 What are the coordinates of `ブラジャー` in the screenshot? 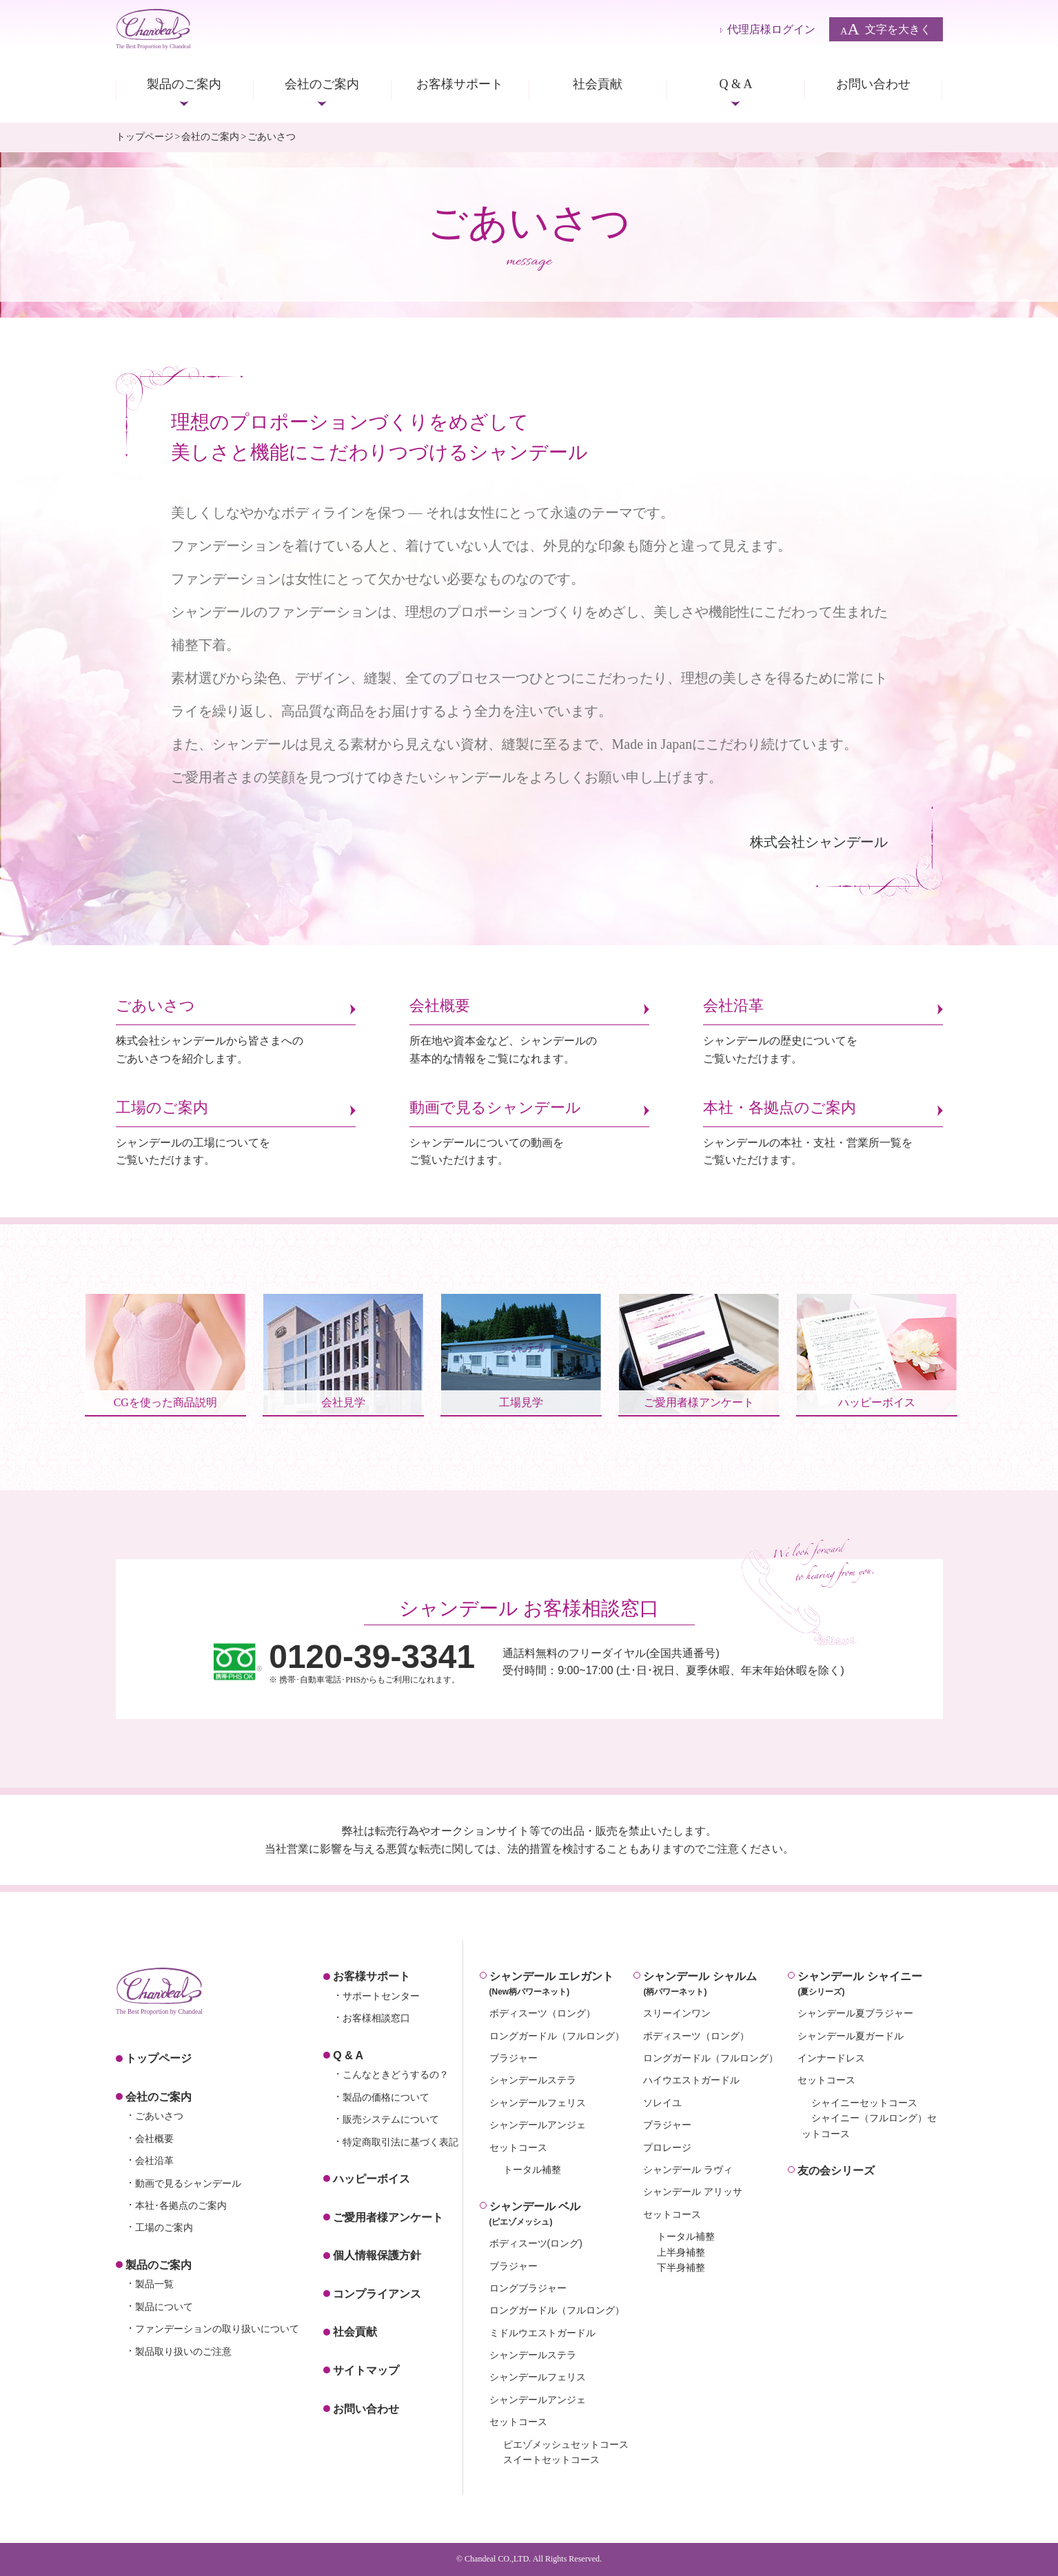 It's located at (513, 2057).